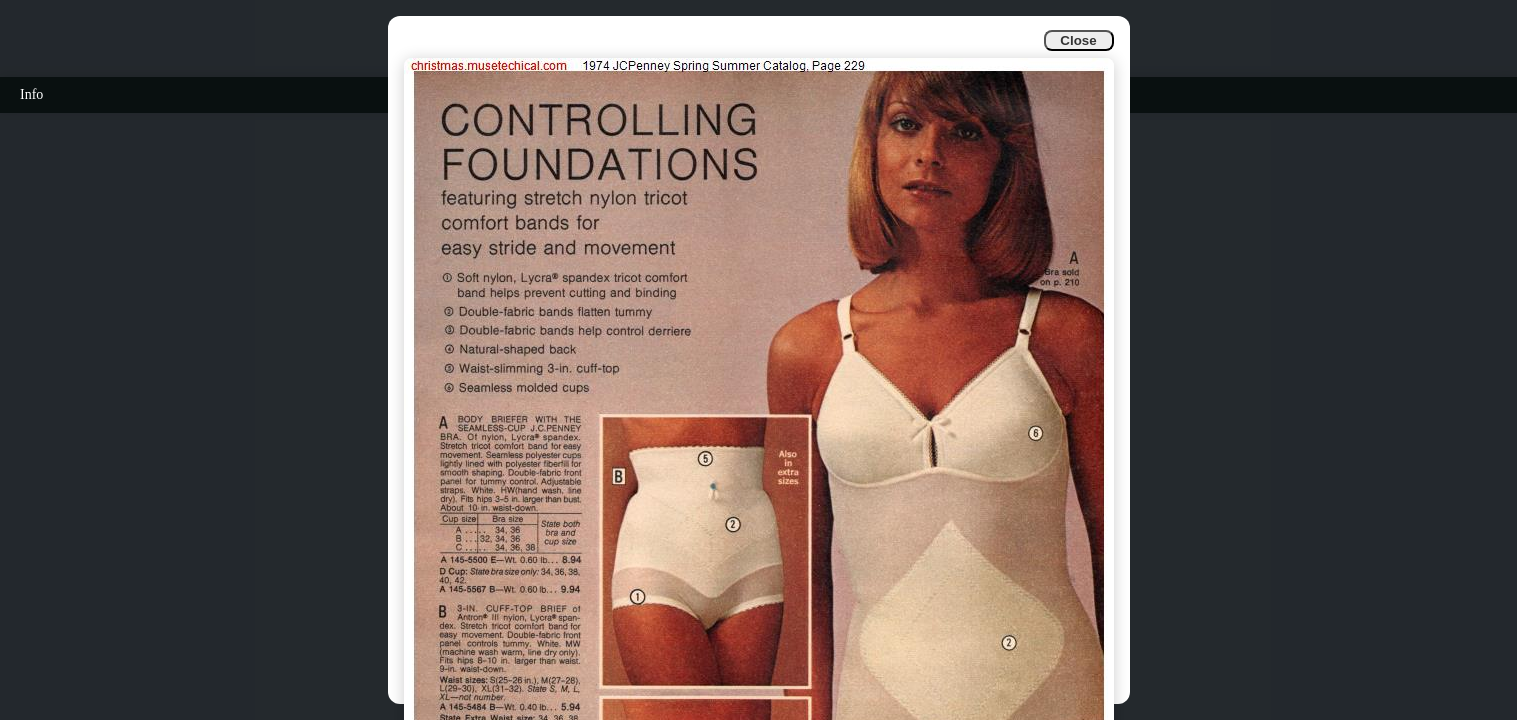 This screenshot has width=1517, height=720. Describe the element at coordinates (31, 94) in the screenshot. I see `Info` at that location.